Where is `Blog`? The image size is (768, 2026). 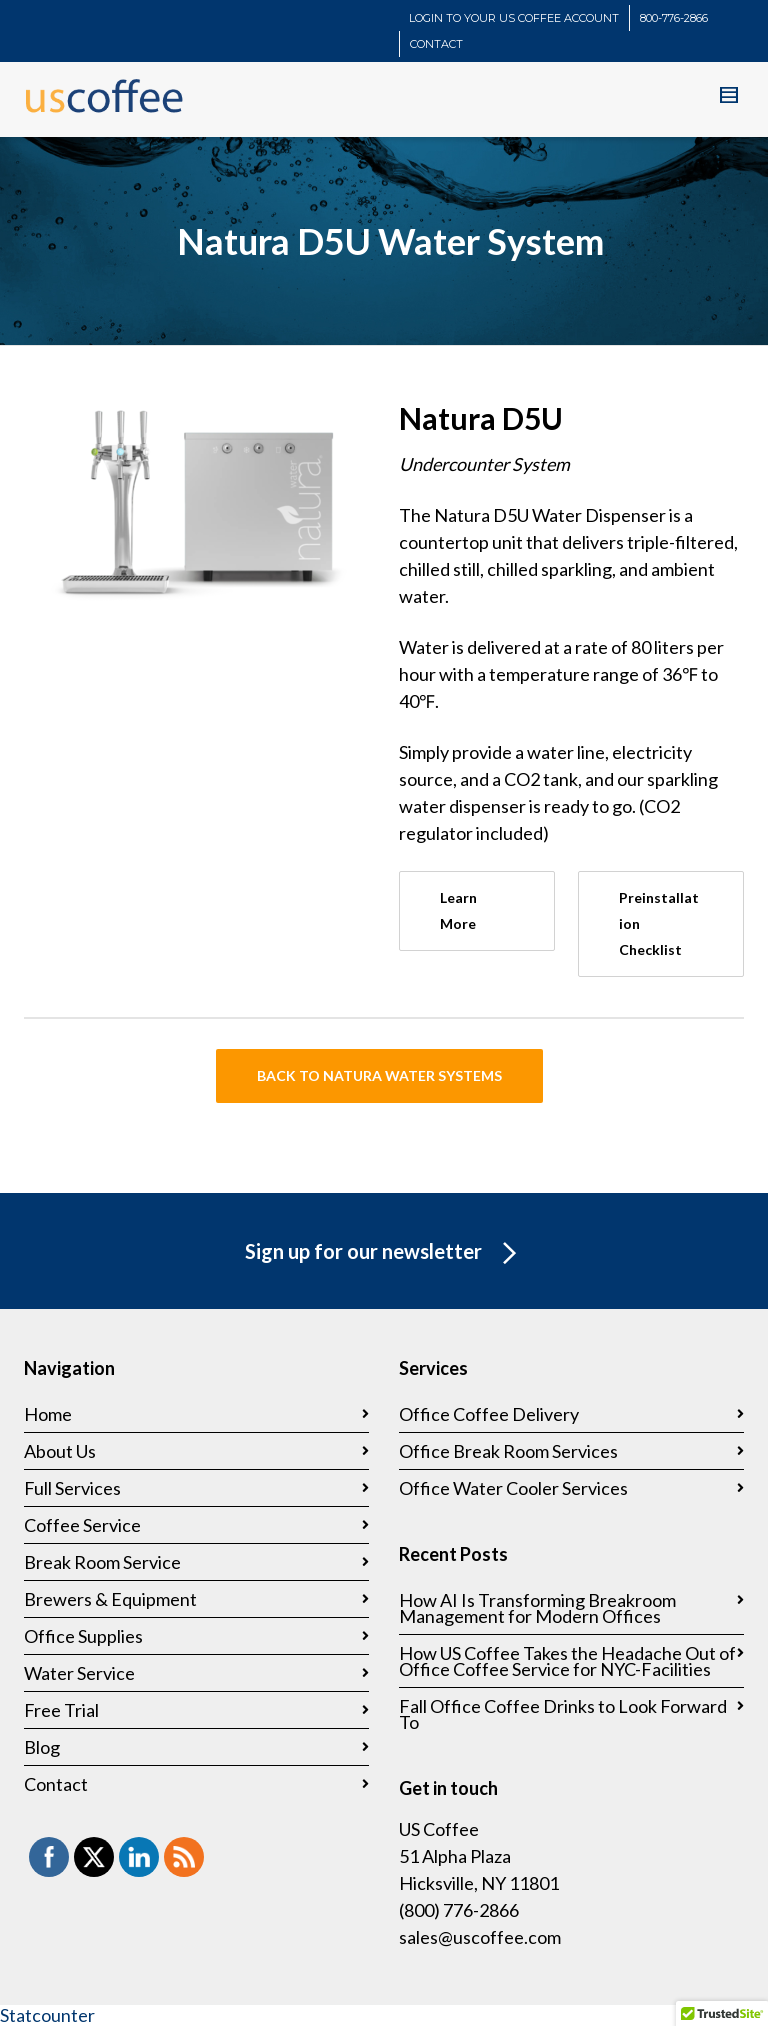 Blog is located at coordinates (42, 1747).